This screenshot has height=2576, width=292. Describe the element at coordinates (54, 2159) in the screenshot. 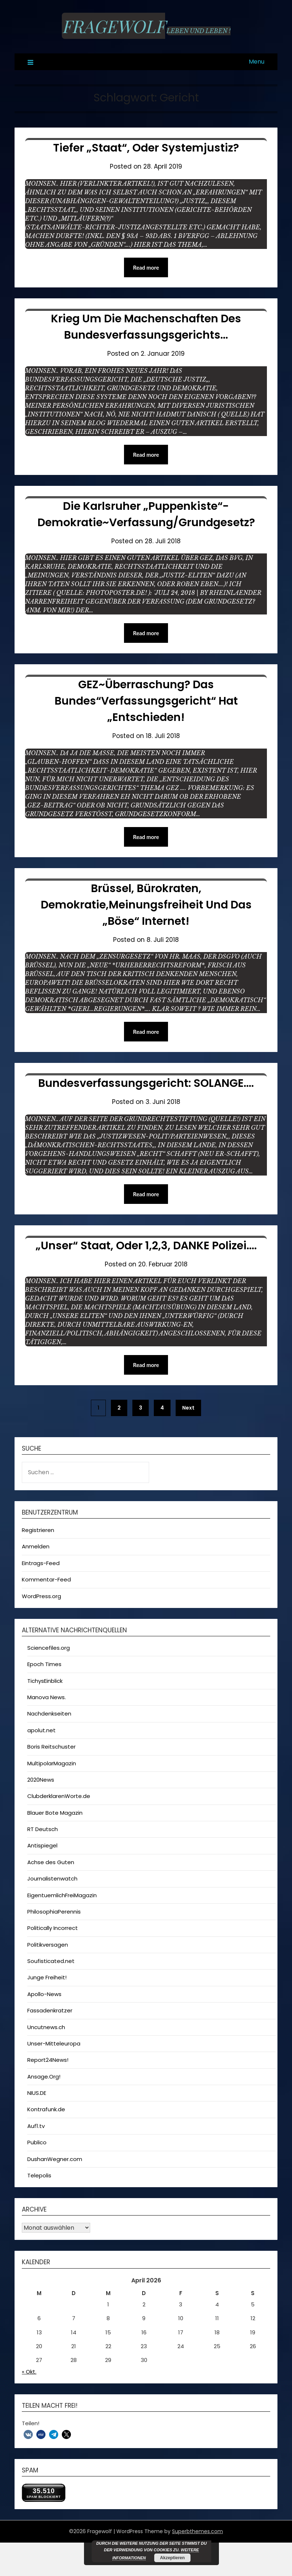

I see `DushanWegner.com` at that location.